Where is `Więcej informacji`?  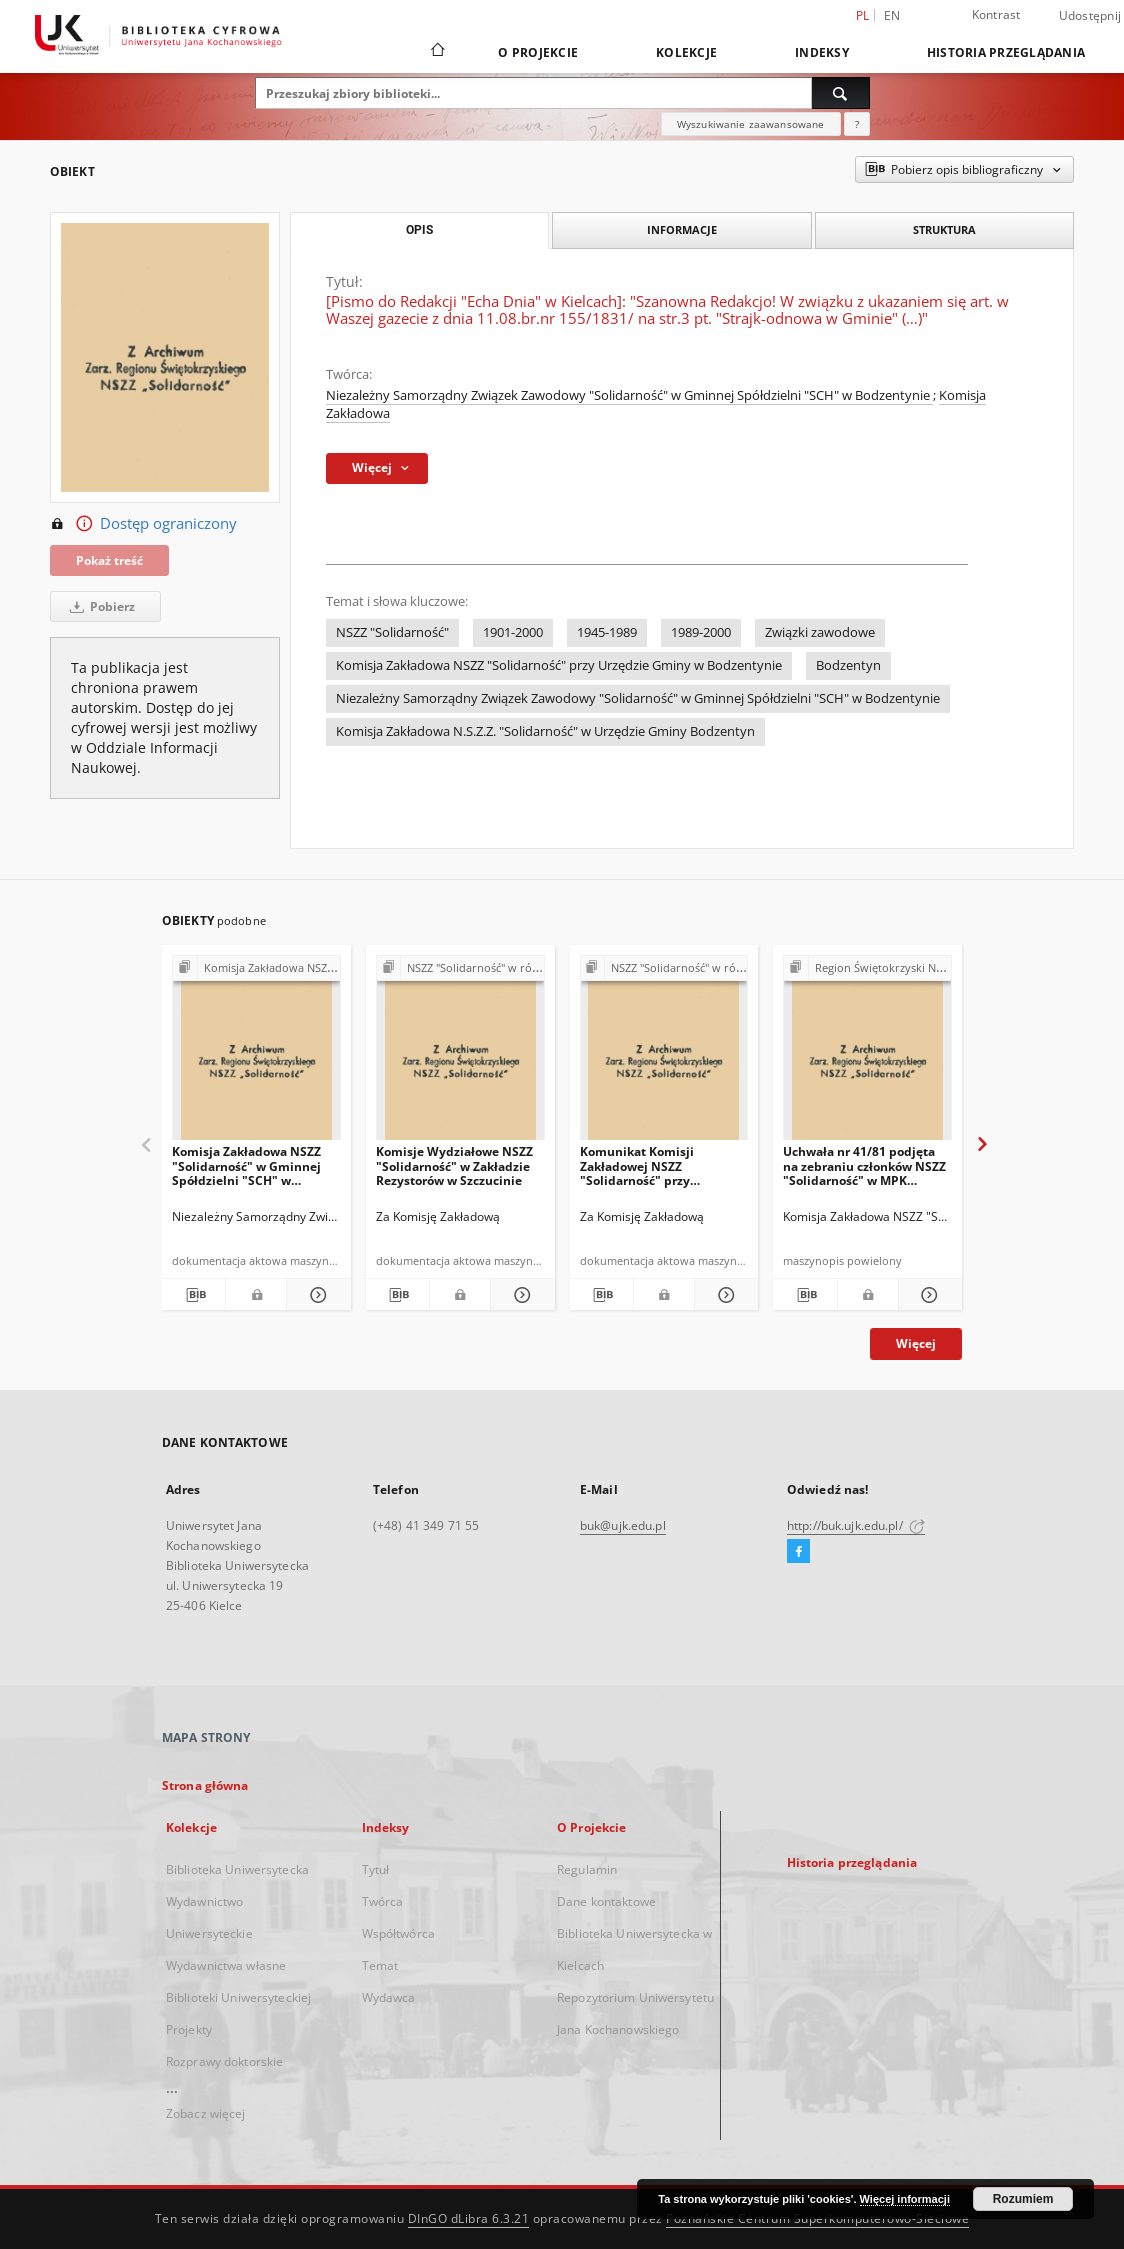 Więcej informacji is located at coordinates (905, 2199).